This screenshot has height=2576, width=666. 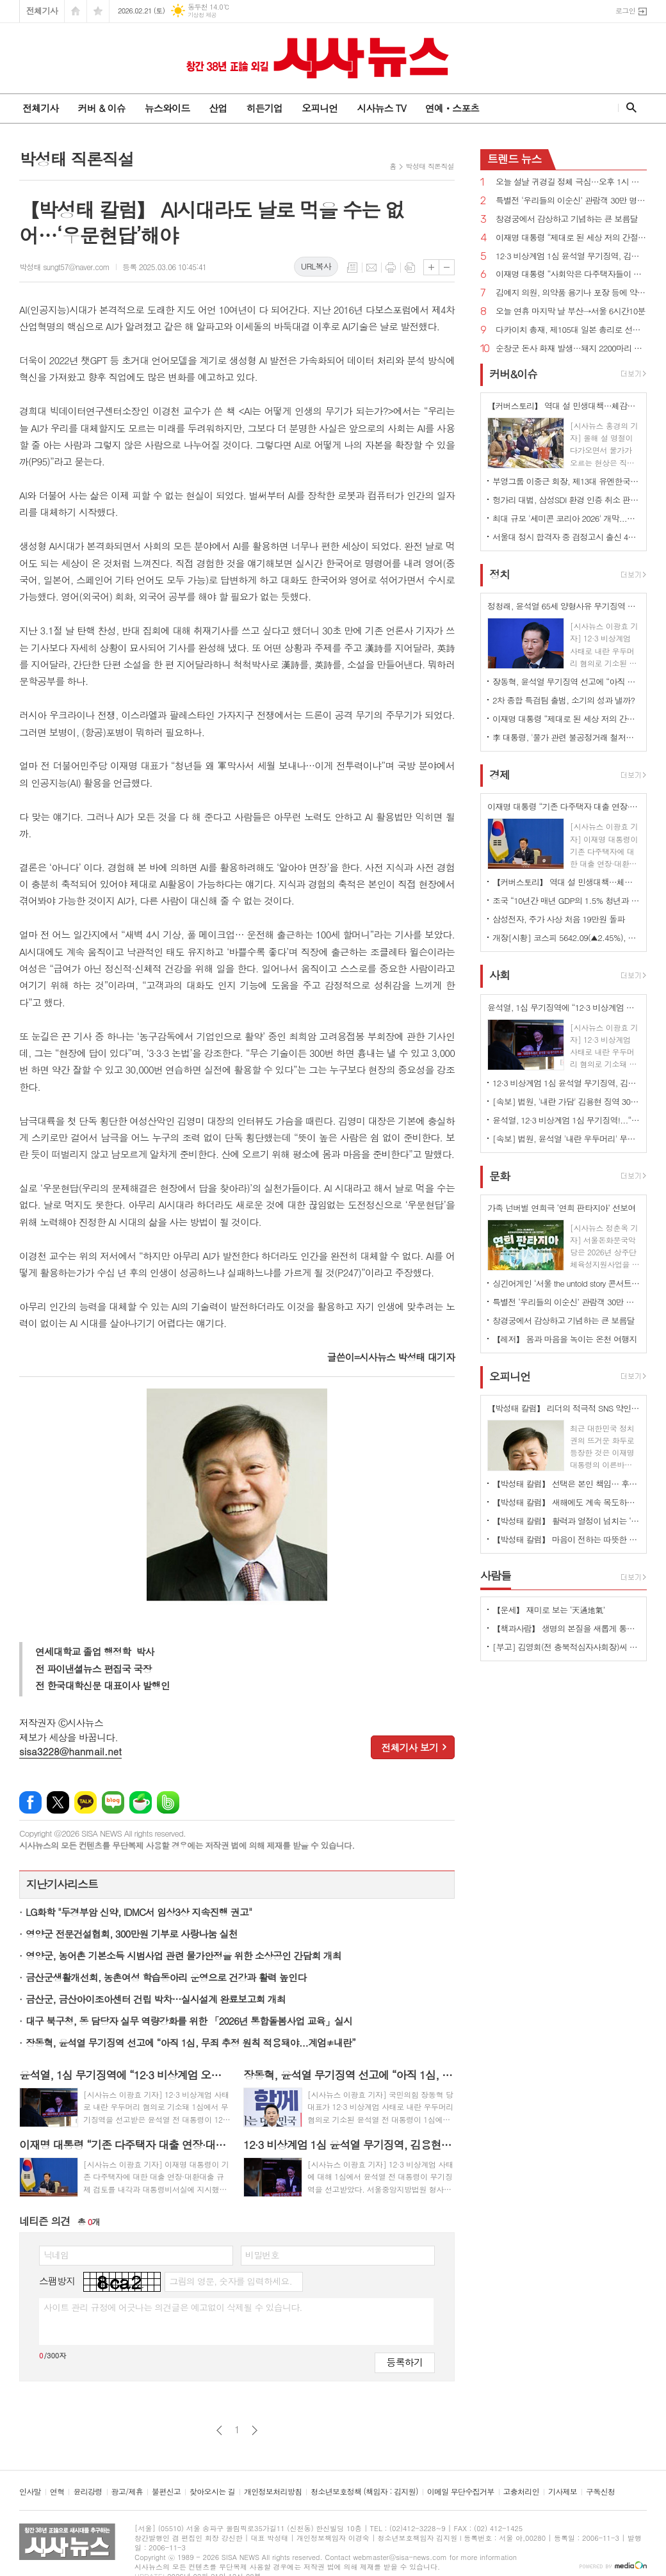 I want to click on 대구 북구청, 동 담당자 실무 역량강화를 위한 「2026년 통합돌봄사업 교육」실시, so click(x=189, y=2020).